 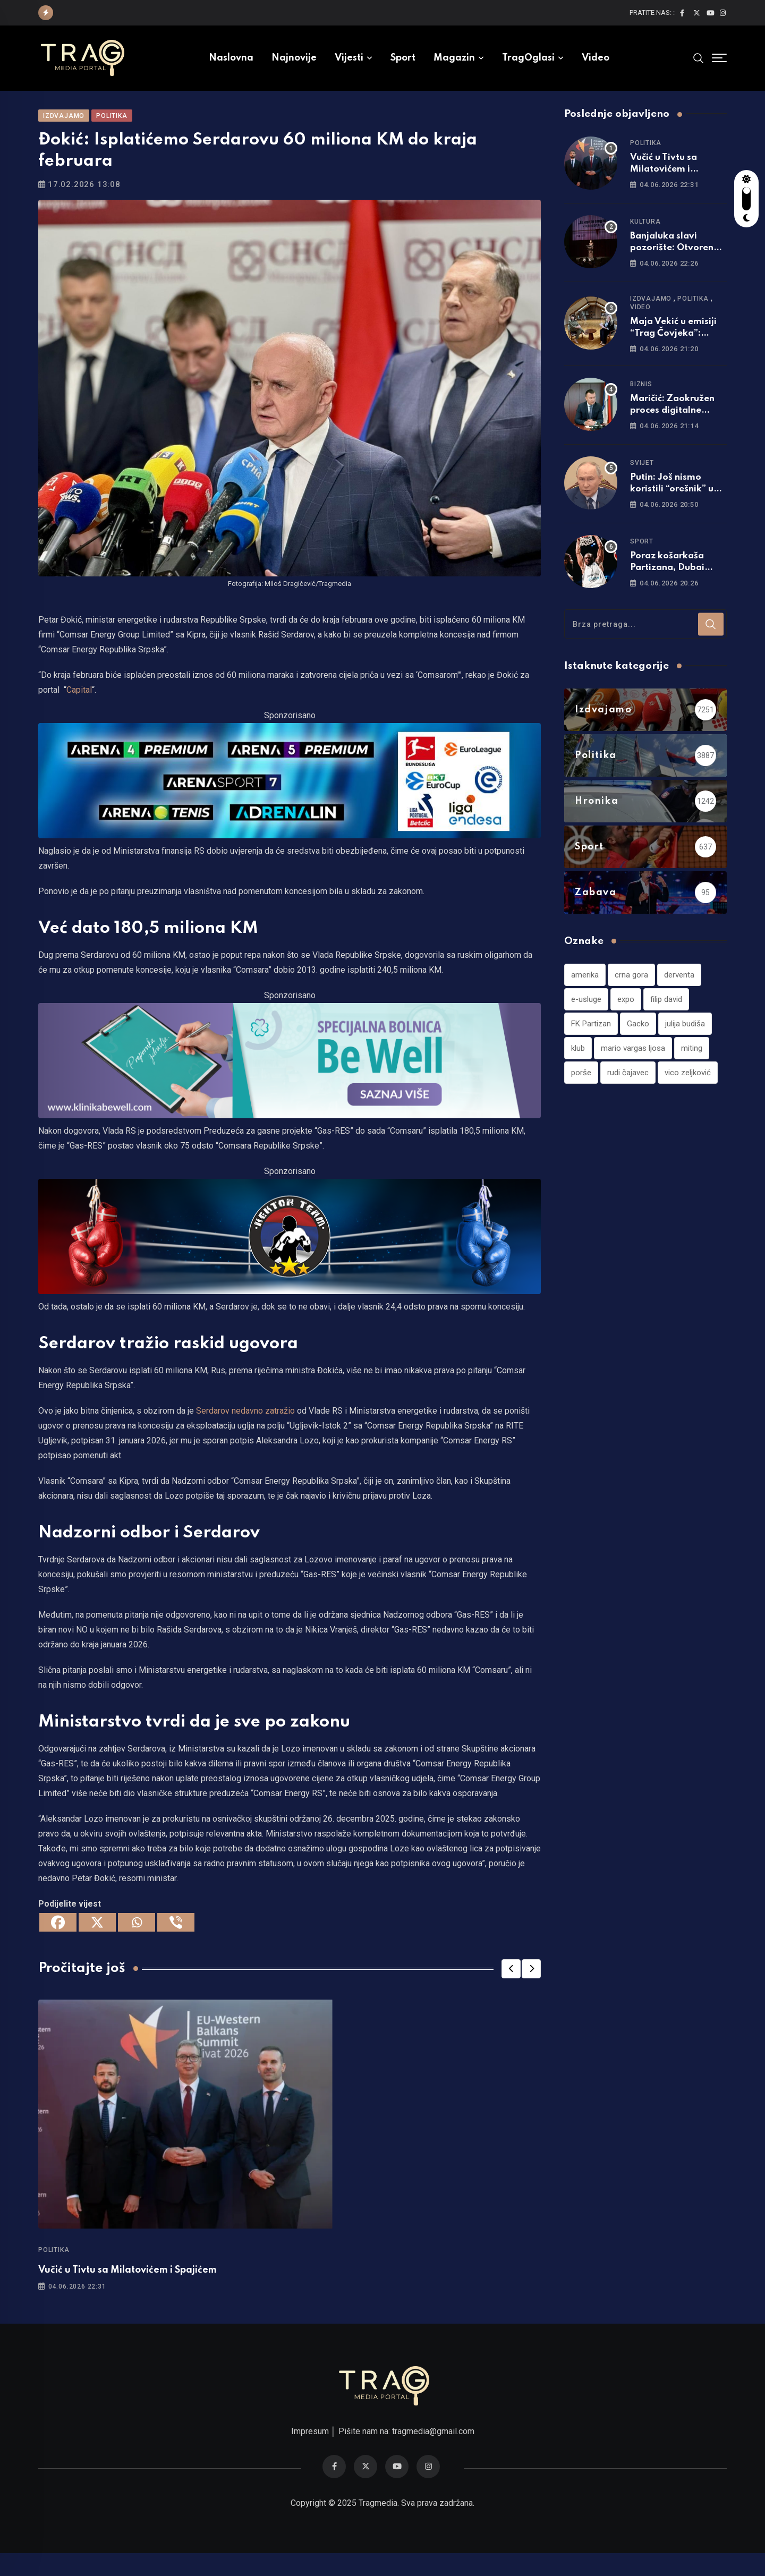 I want to click on Naslovna, so click(x=231, y=58).